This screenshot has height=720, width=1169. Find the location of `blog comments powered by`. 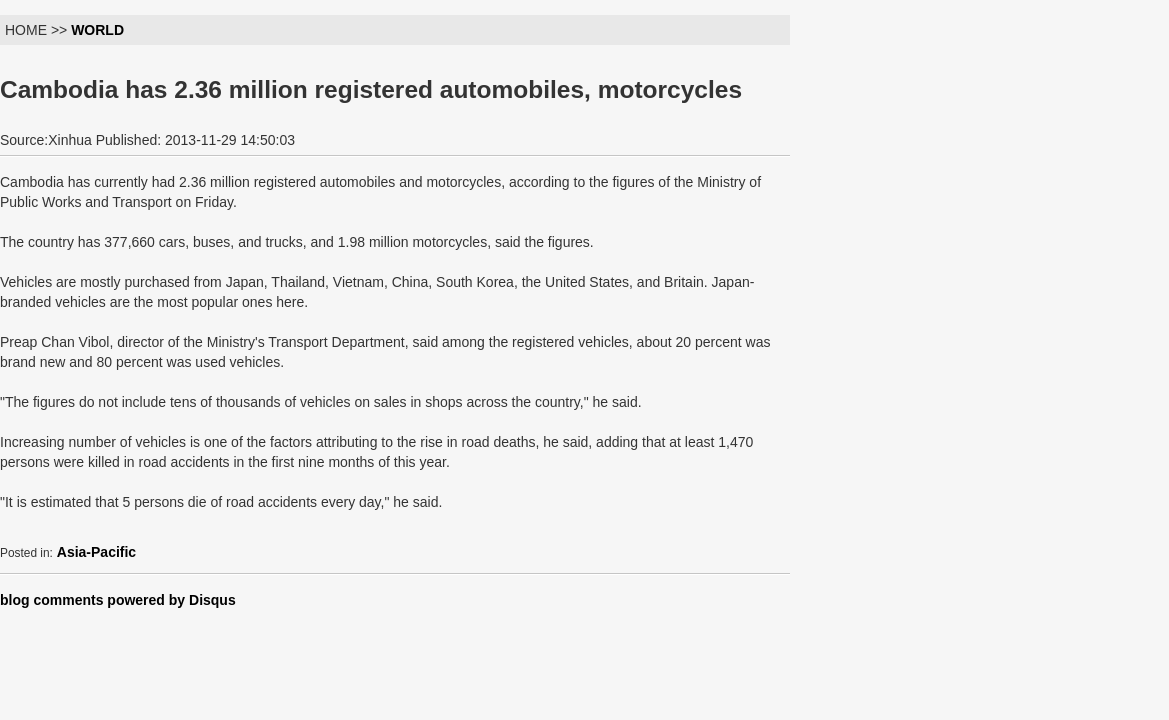

blog comments powered by is located at coordinates (118, 600).